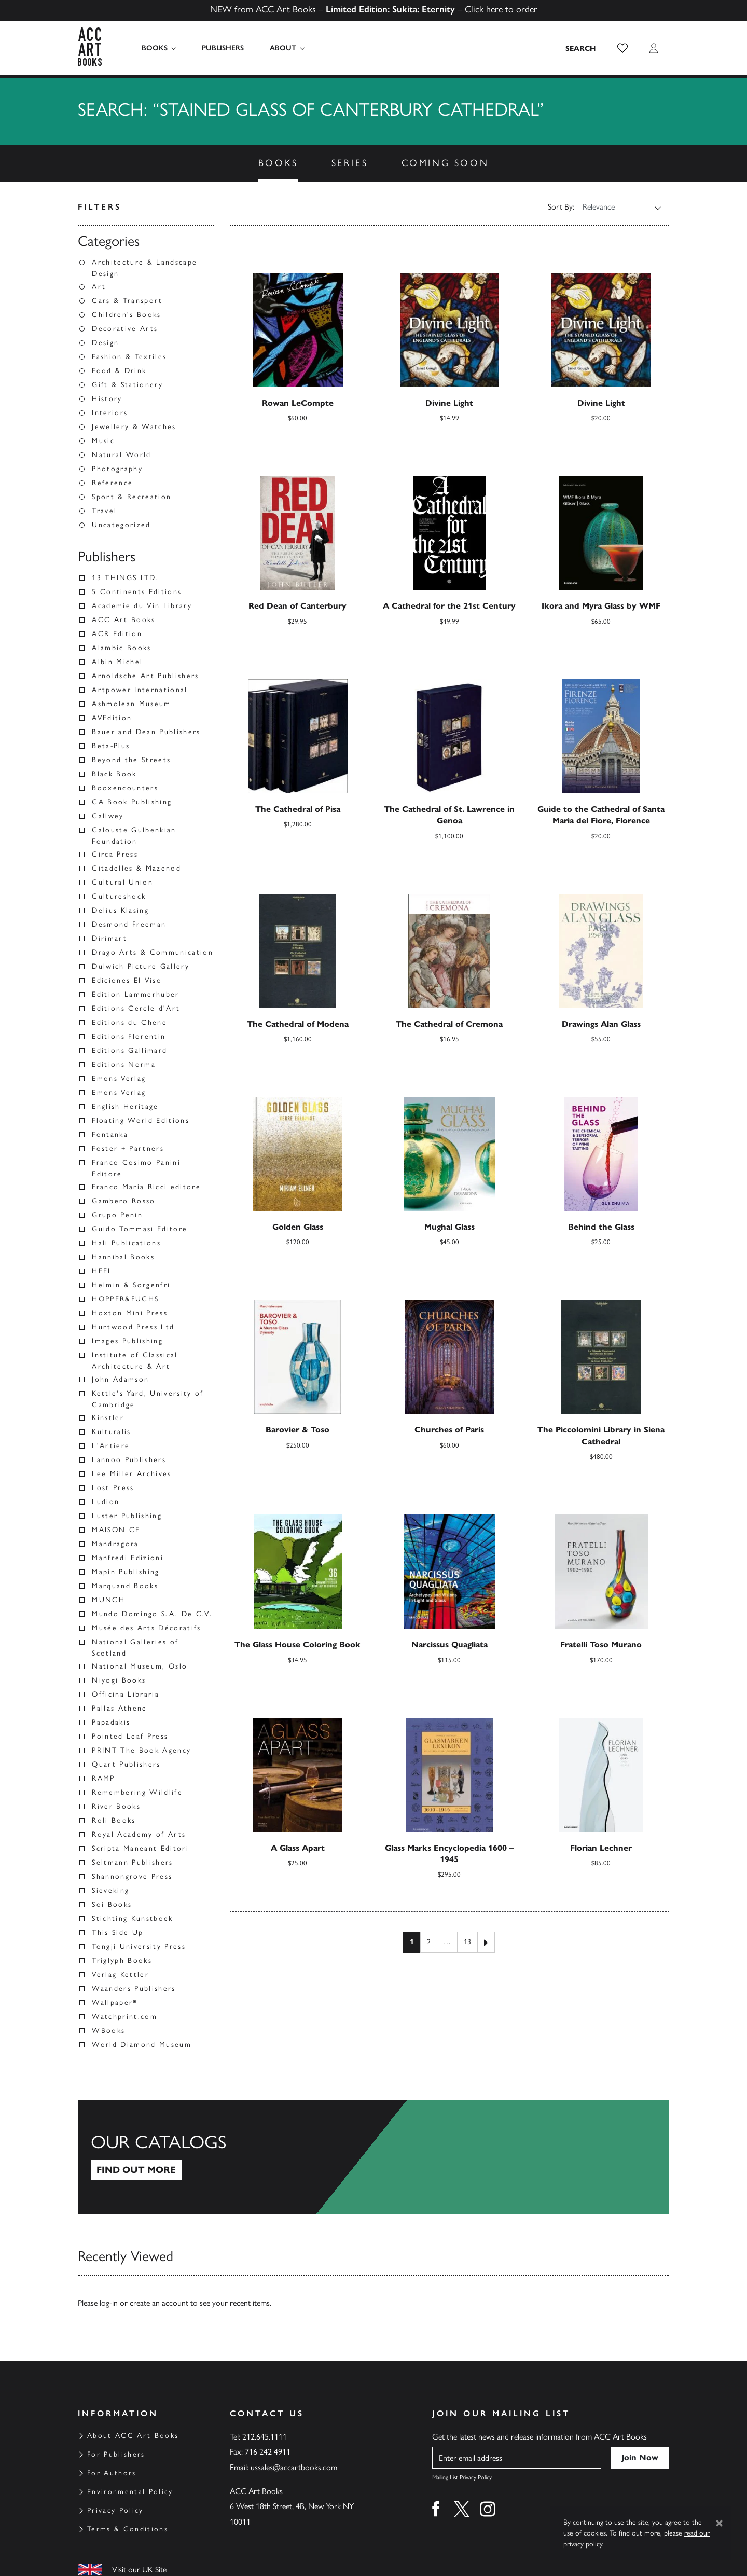 This screenshot has width=747, height=2576. I want to click on Remembering Wildlife, so click(137, 1792).